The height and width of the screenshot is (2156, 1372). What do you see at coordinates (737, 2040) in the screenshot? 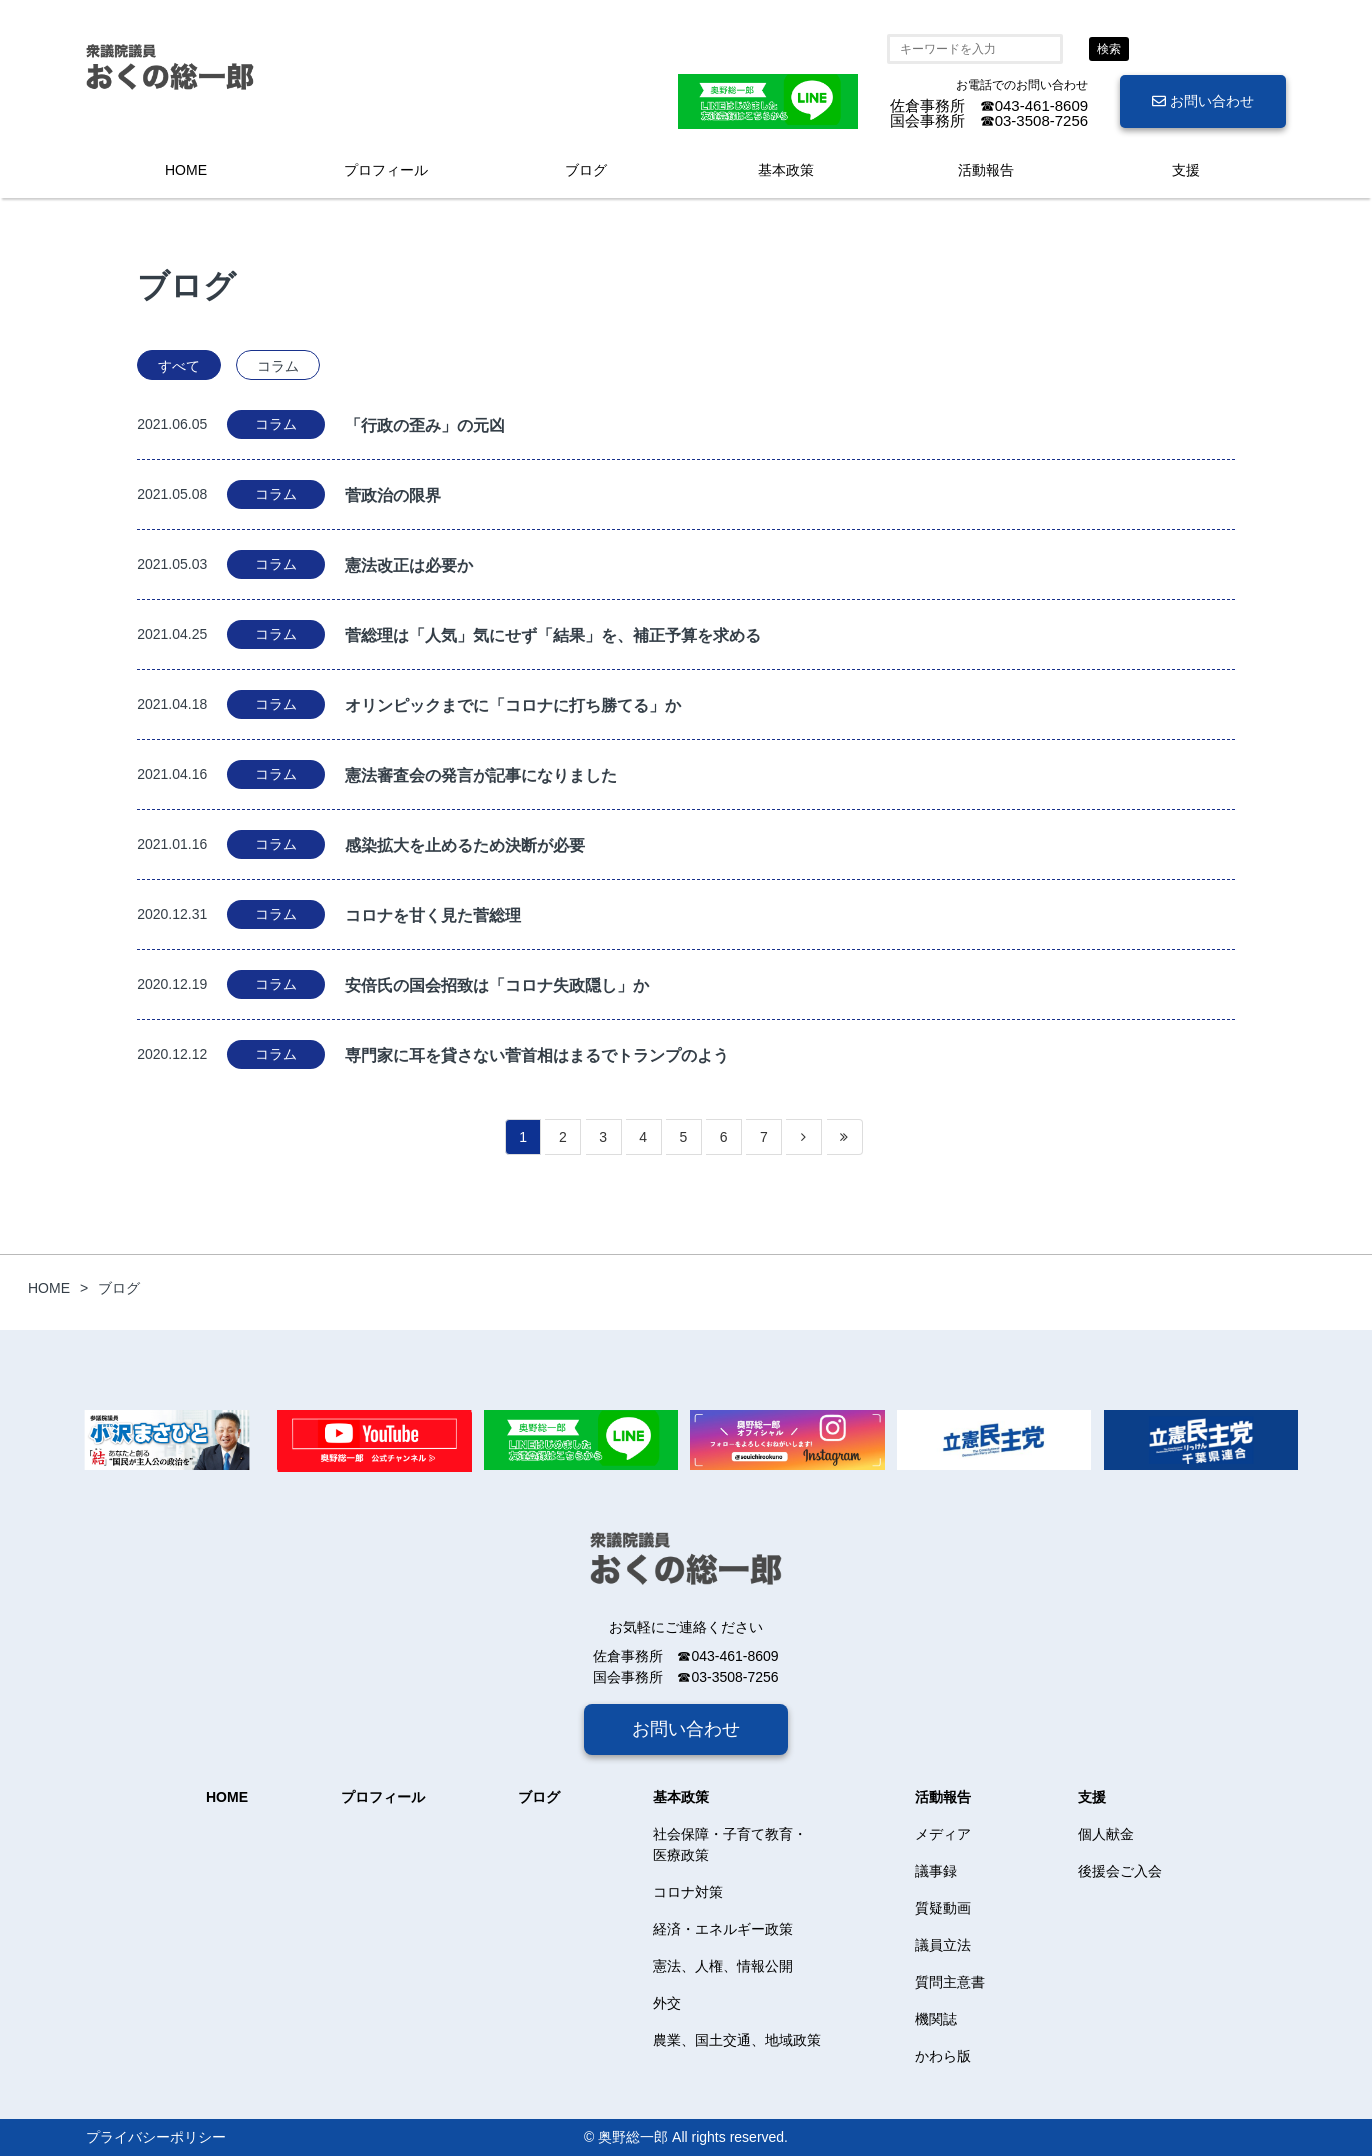
I see `農業、国土交通、地域政策` at bounding box center [737, 2040].